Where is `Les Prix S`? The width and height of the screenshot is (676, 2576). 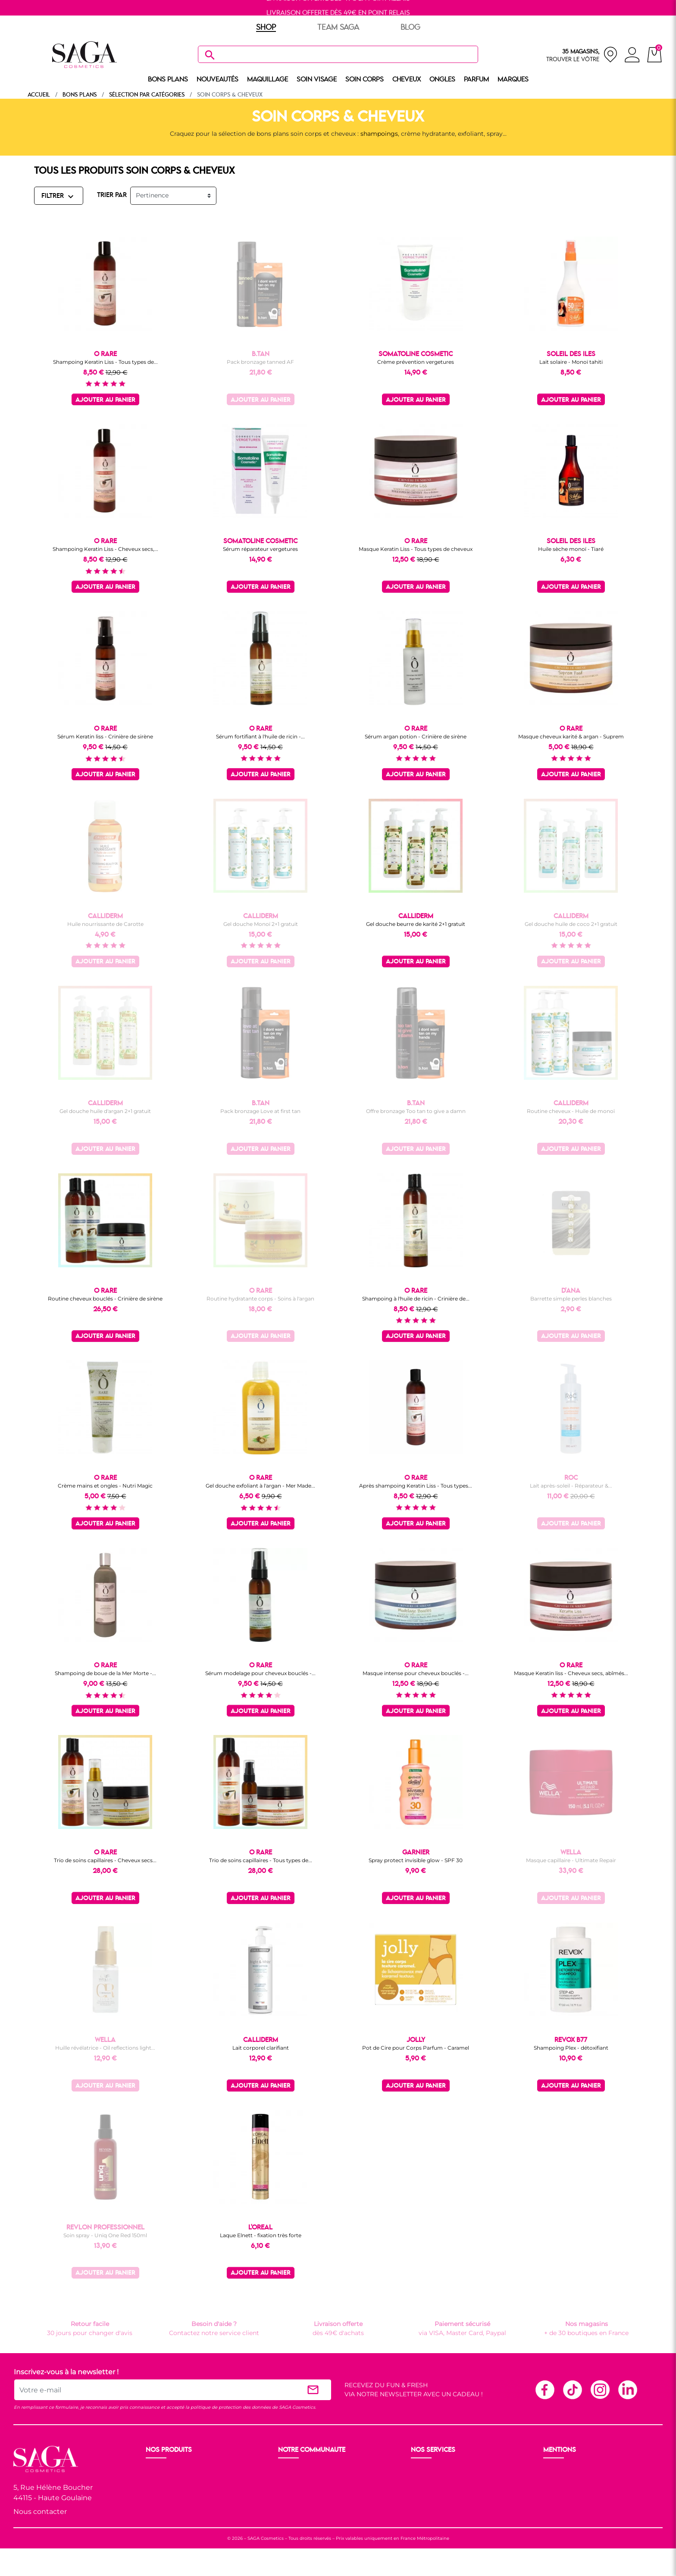 Les Prix S is located at coordinates (293, 2491).